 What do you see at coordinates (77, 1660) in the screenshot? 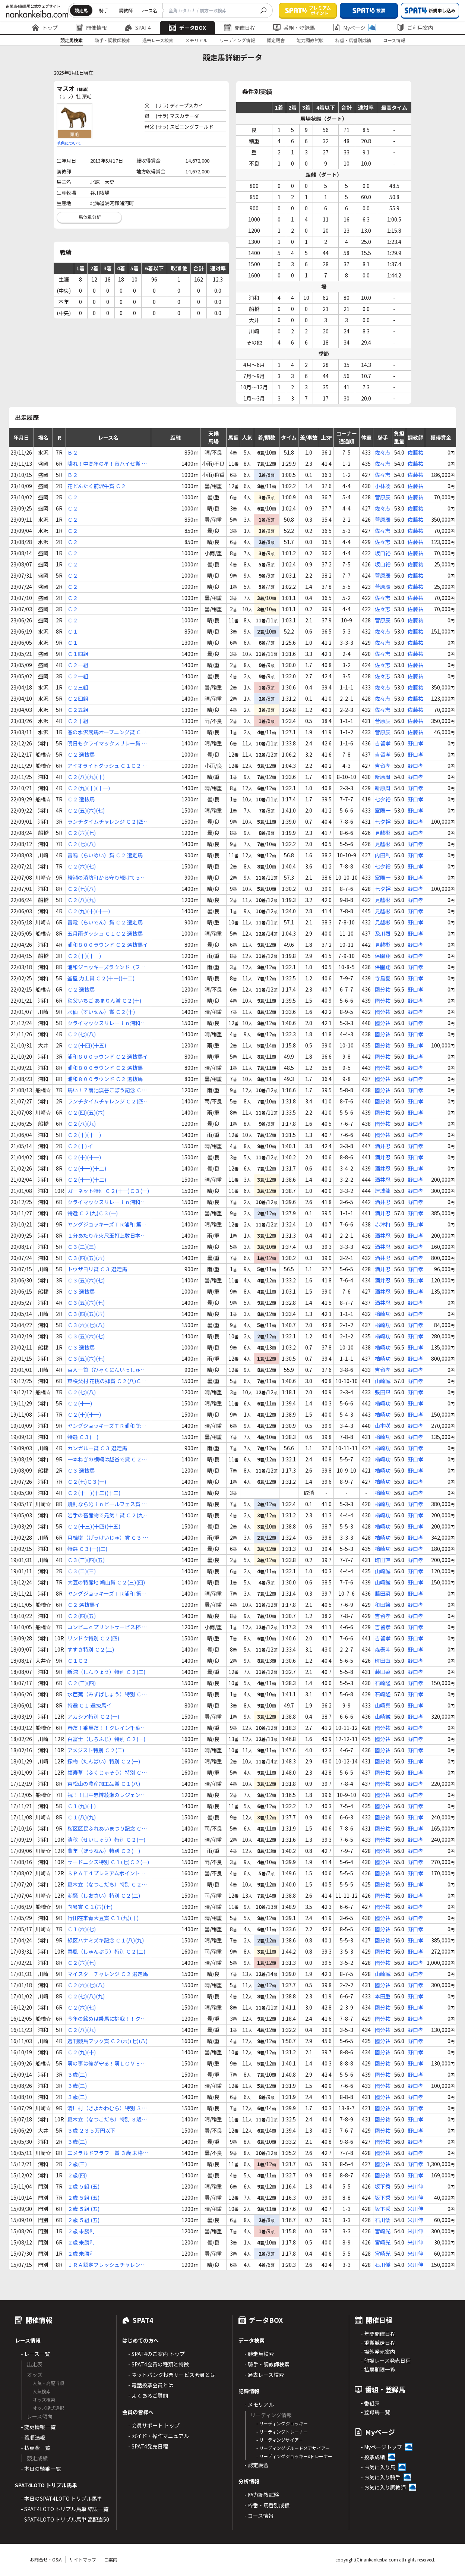
I see `Ｃ１Ｃ２` at bounding box center [77, 1660].